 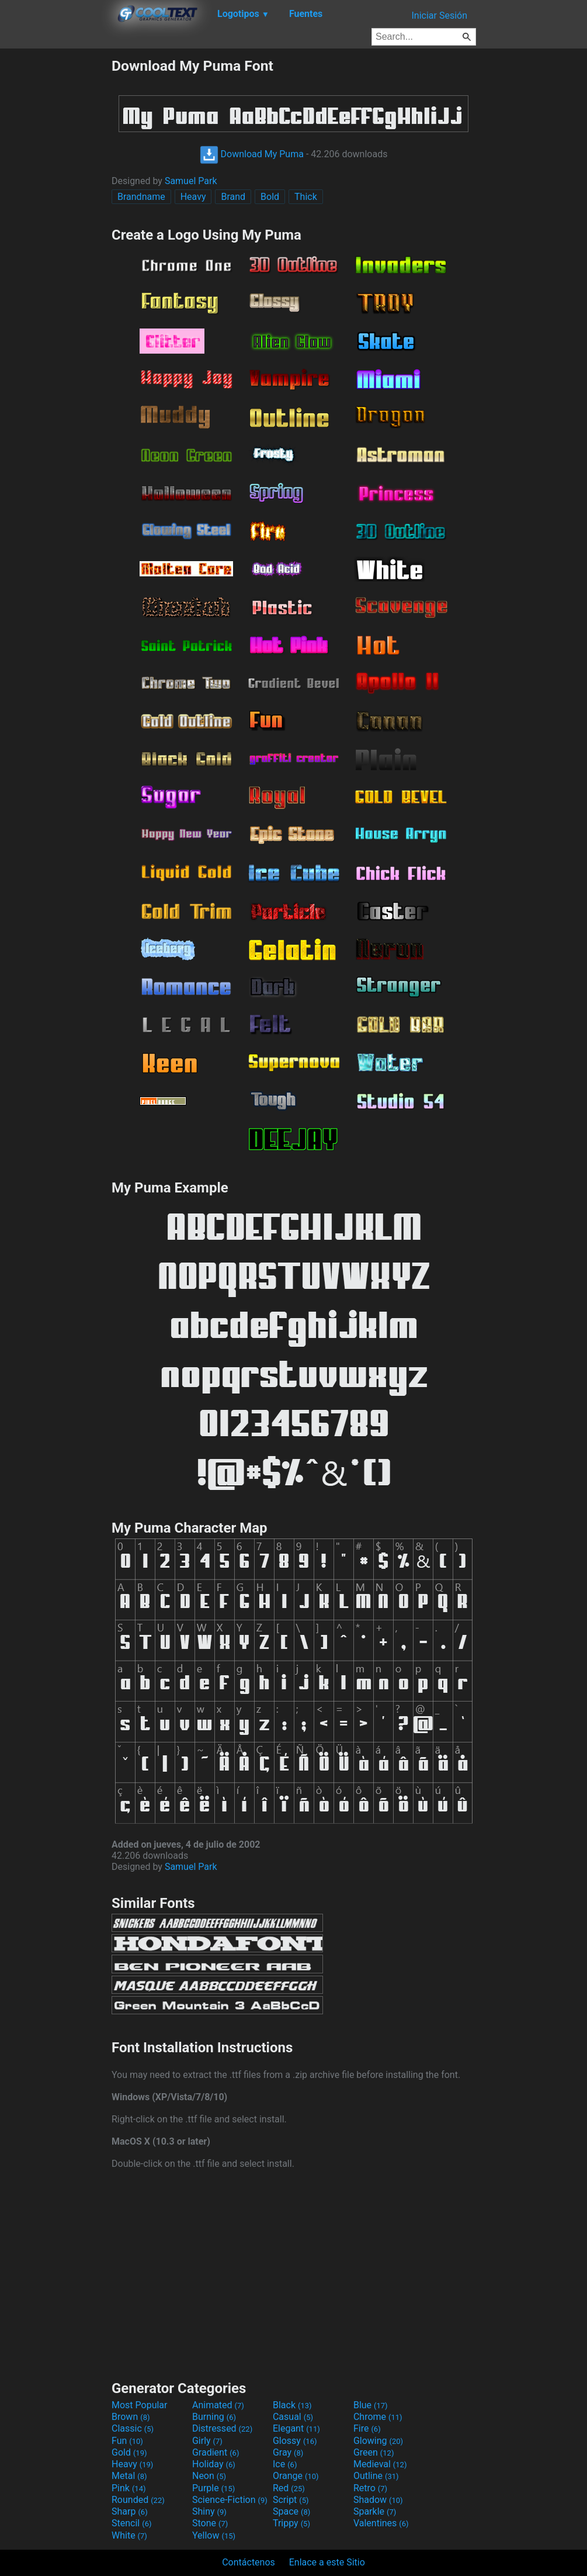 I want to click on Outline, so click(x=376, y=2475).